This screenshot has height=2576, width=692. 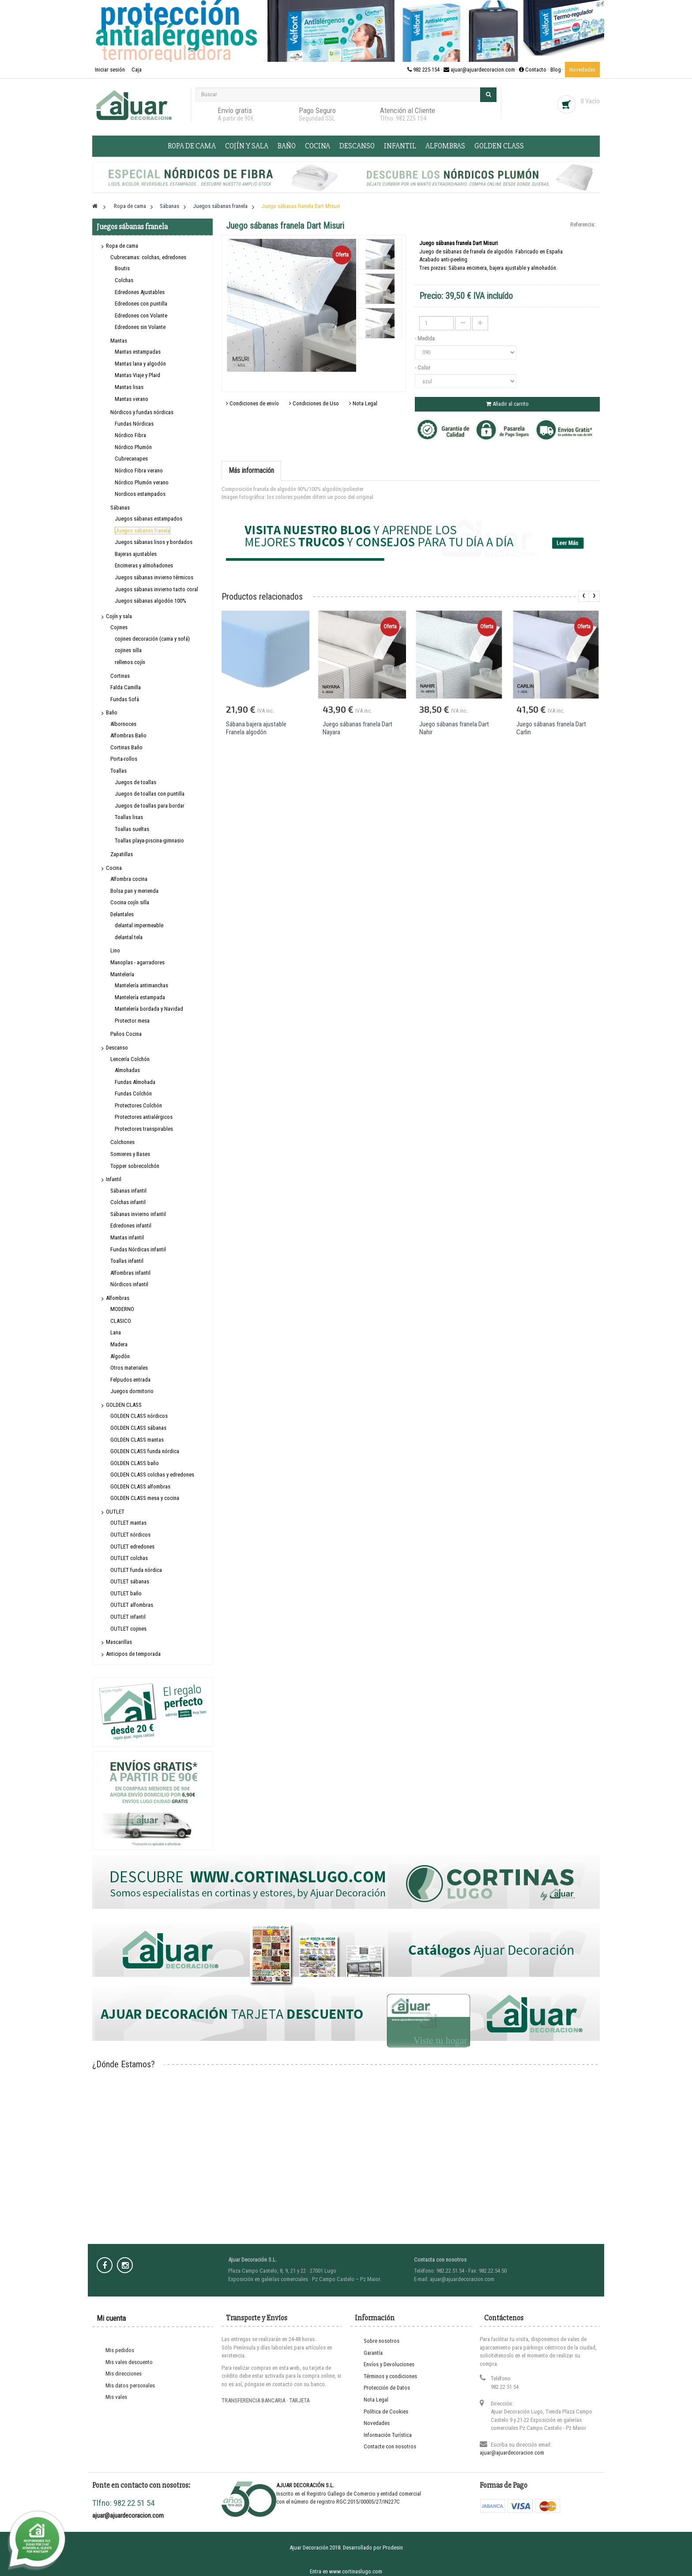 I want to click on Mis vales, so click(x=116, y=2397).